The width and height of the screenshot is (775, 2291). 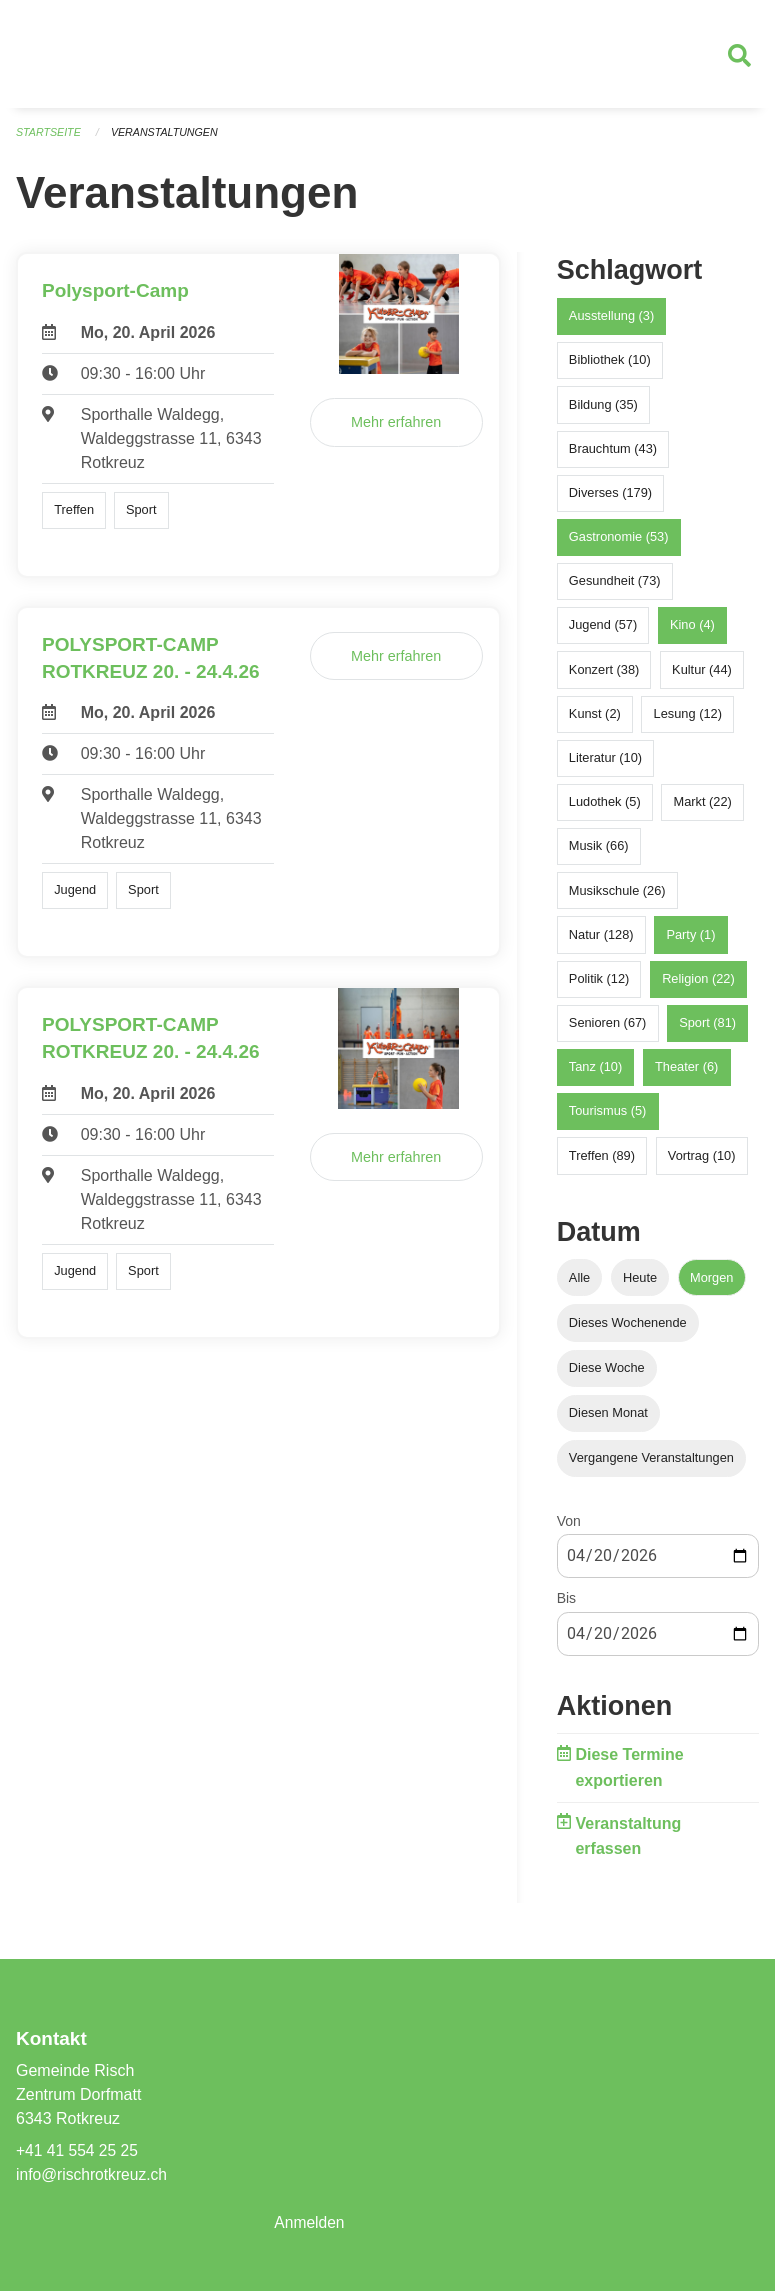 What do you see at coordinates (603, 411) in the screenshot?
I see `Bildung (35)` at bounding box center [603, 411].